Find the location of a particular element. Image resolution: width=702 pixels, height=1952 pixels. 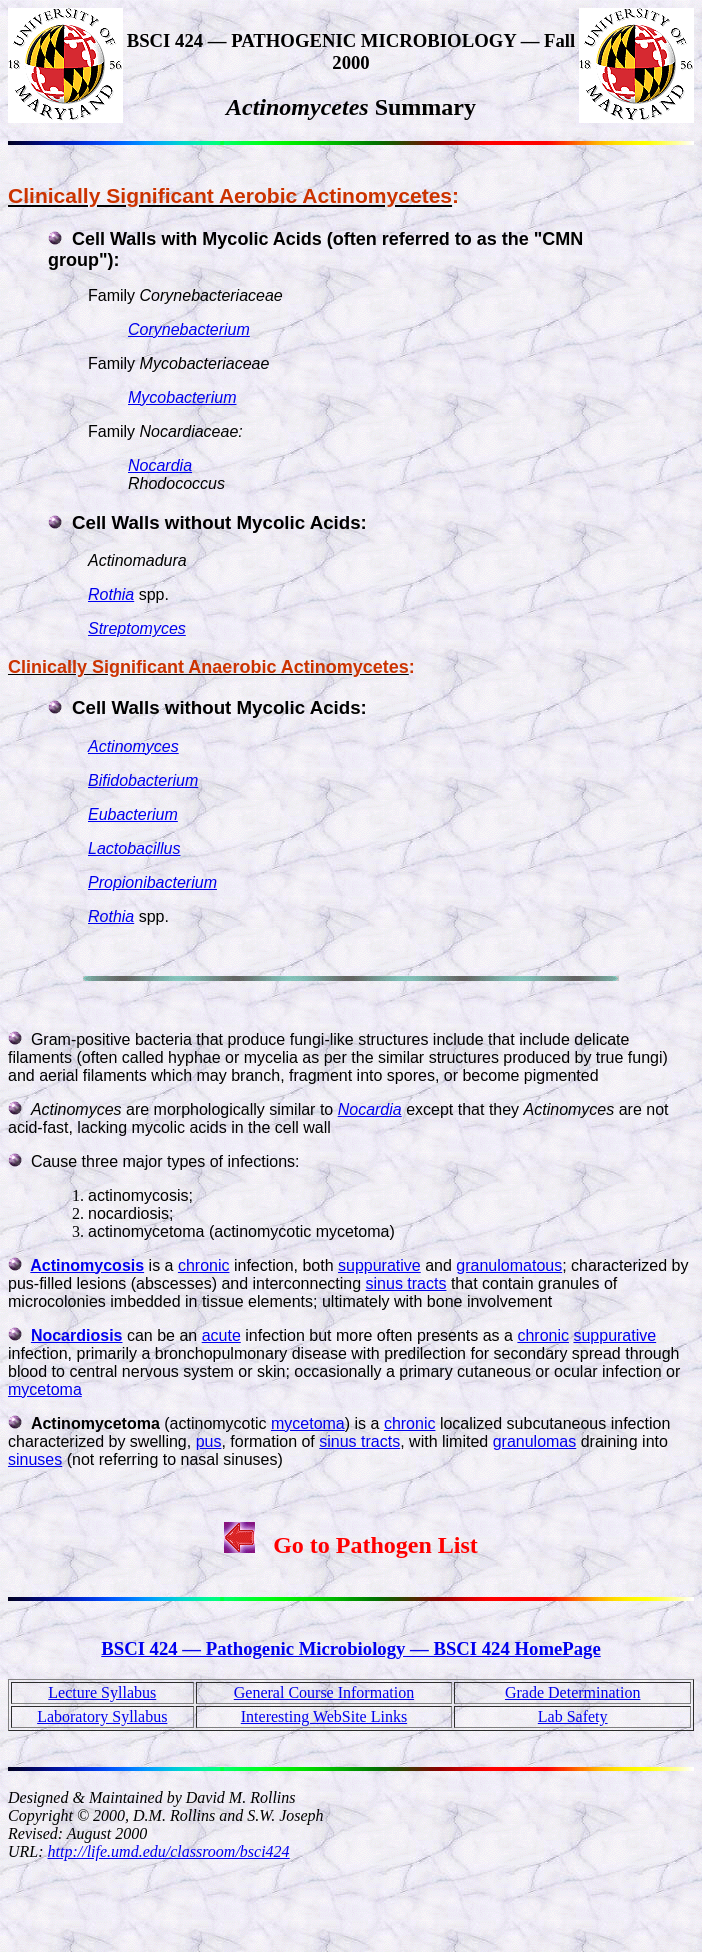

suppurative is located at coordinates (379, 1265).